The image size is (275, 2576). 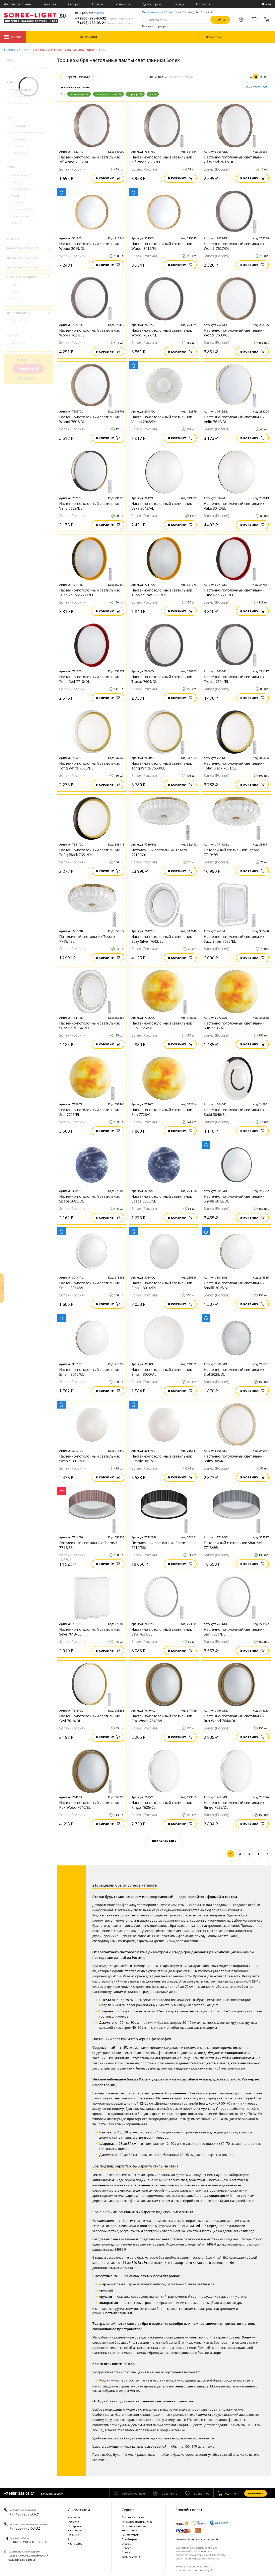 I want to click on Люстры, so click(x=19, y=96).